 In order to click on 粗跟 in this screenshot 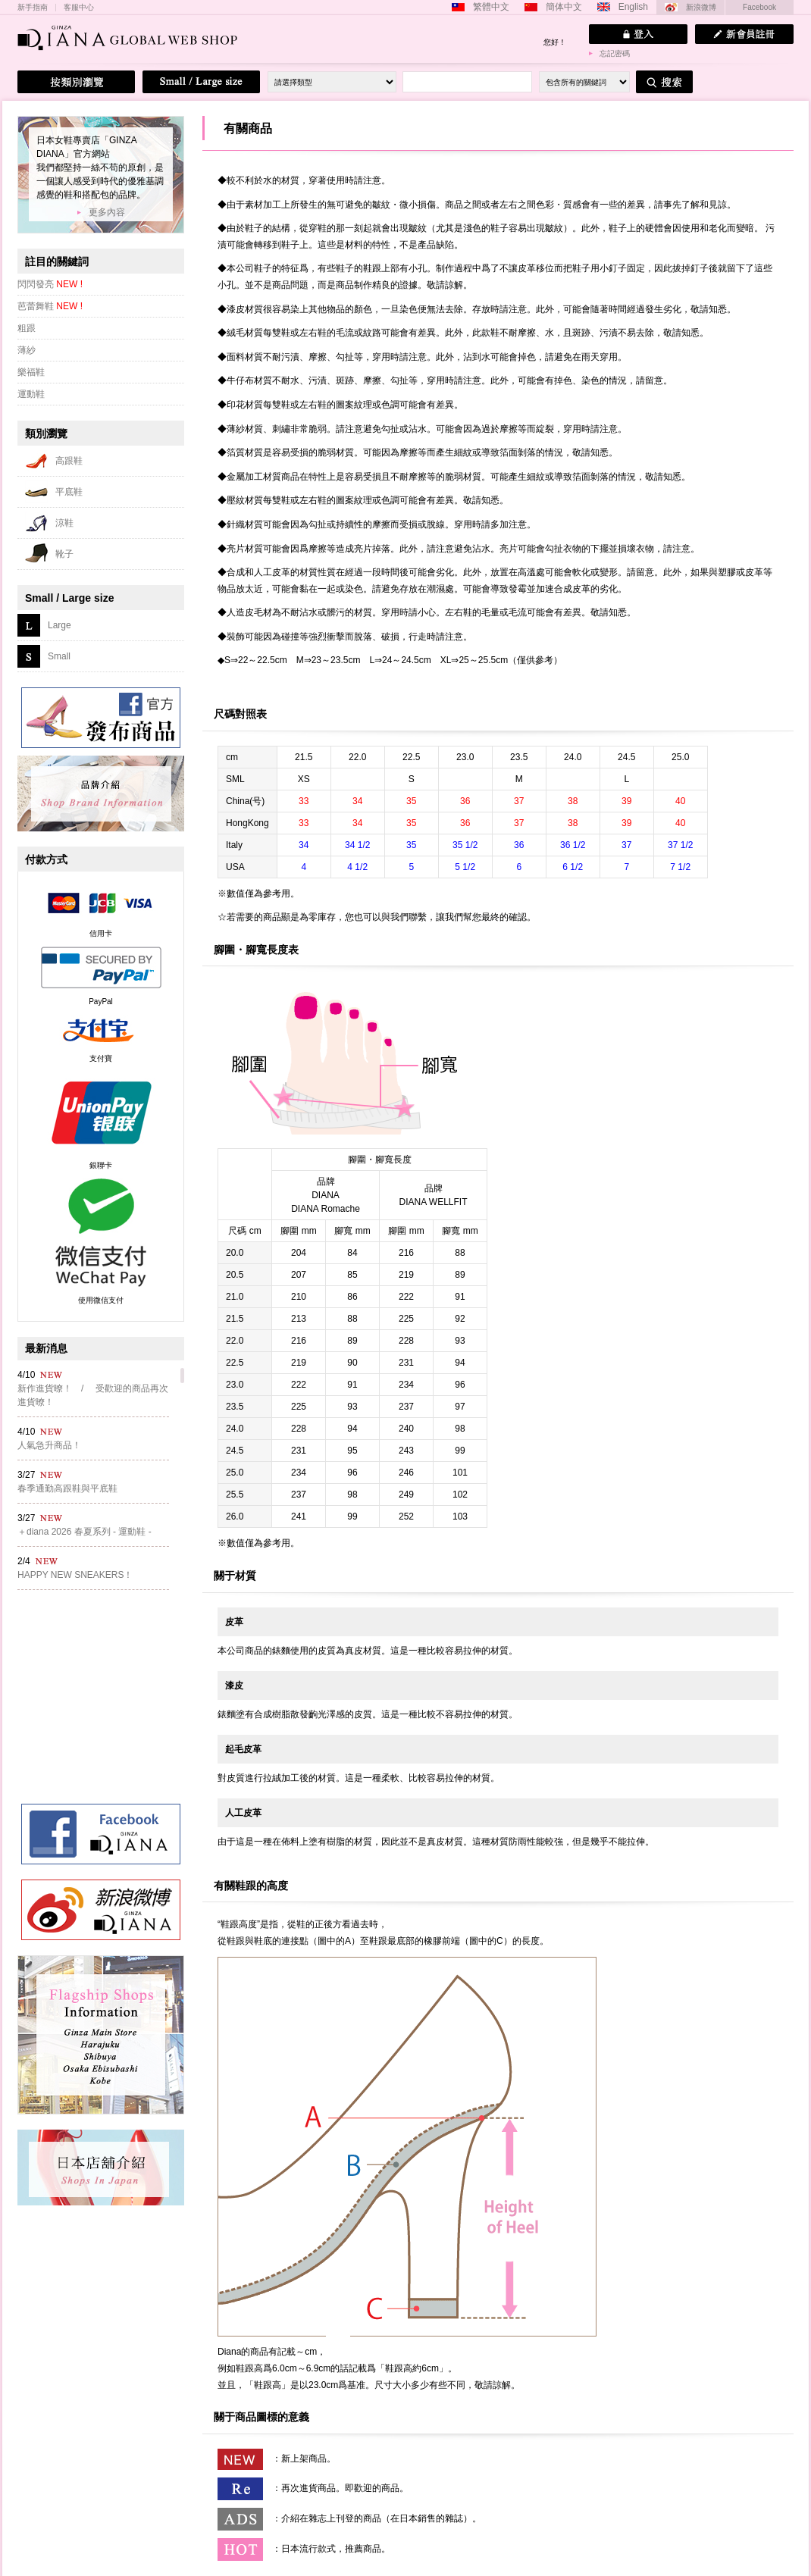, I will do `click(26, 328)`.